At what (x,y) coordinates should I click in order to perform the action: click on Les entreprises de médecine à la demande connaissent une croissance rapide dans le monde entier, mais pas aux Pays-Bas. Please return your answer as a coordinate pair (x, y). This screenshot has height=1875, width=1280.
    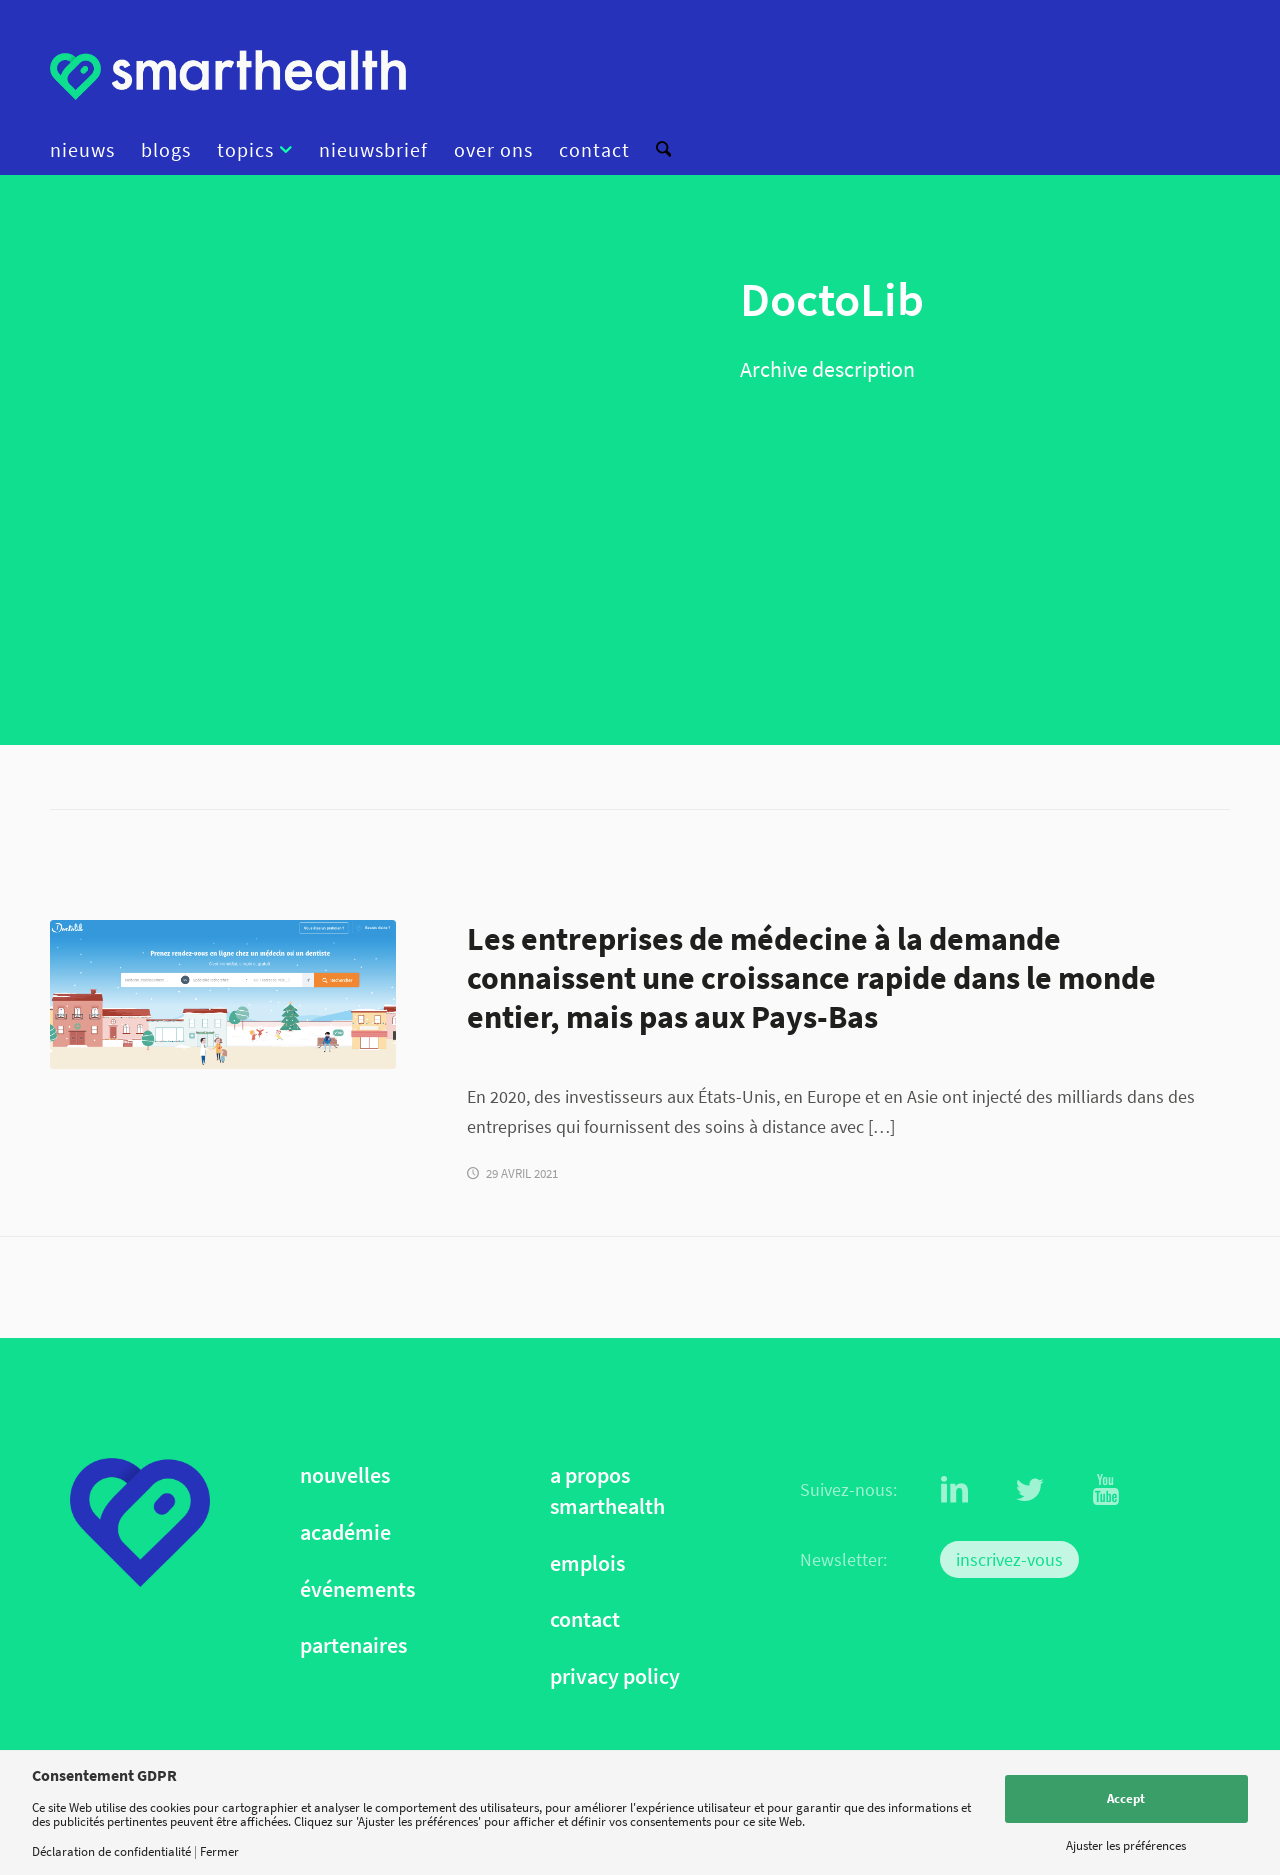
    Looking at the image, I should click on (811, 977).